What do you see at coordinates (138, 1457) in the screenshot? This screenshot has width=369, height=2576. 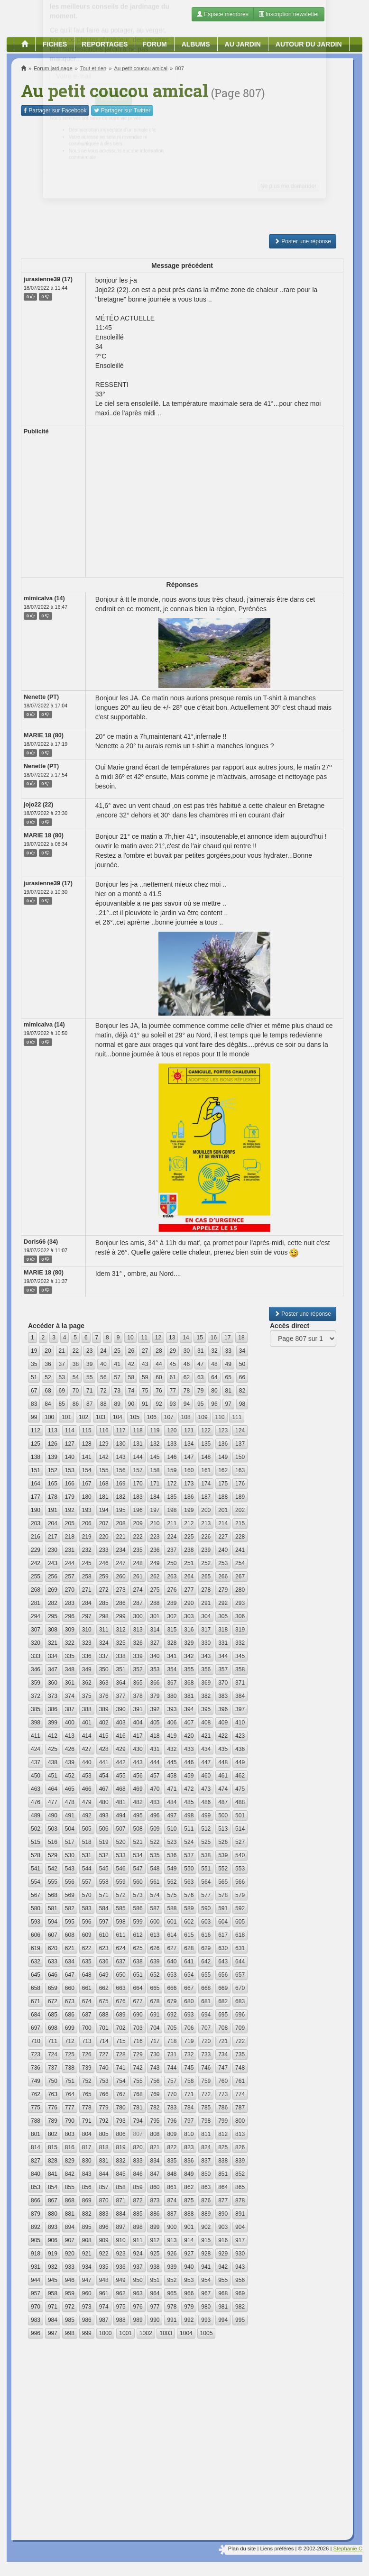 I see `144` at bounding box center [138, 1457].